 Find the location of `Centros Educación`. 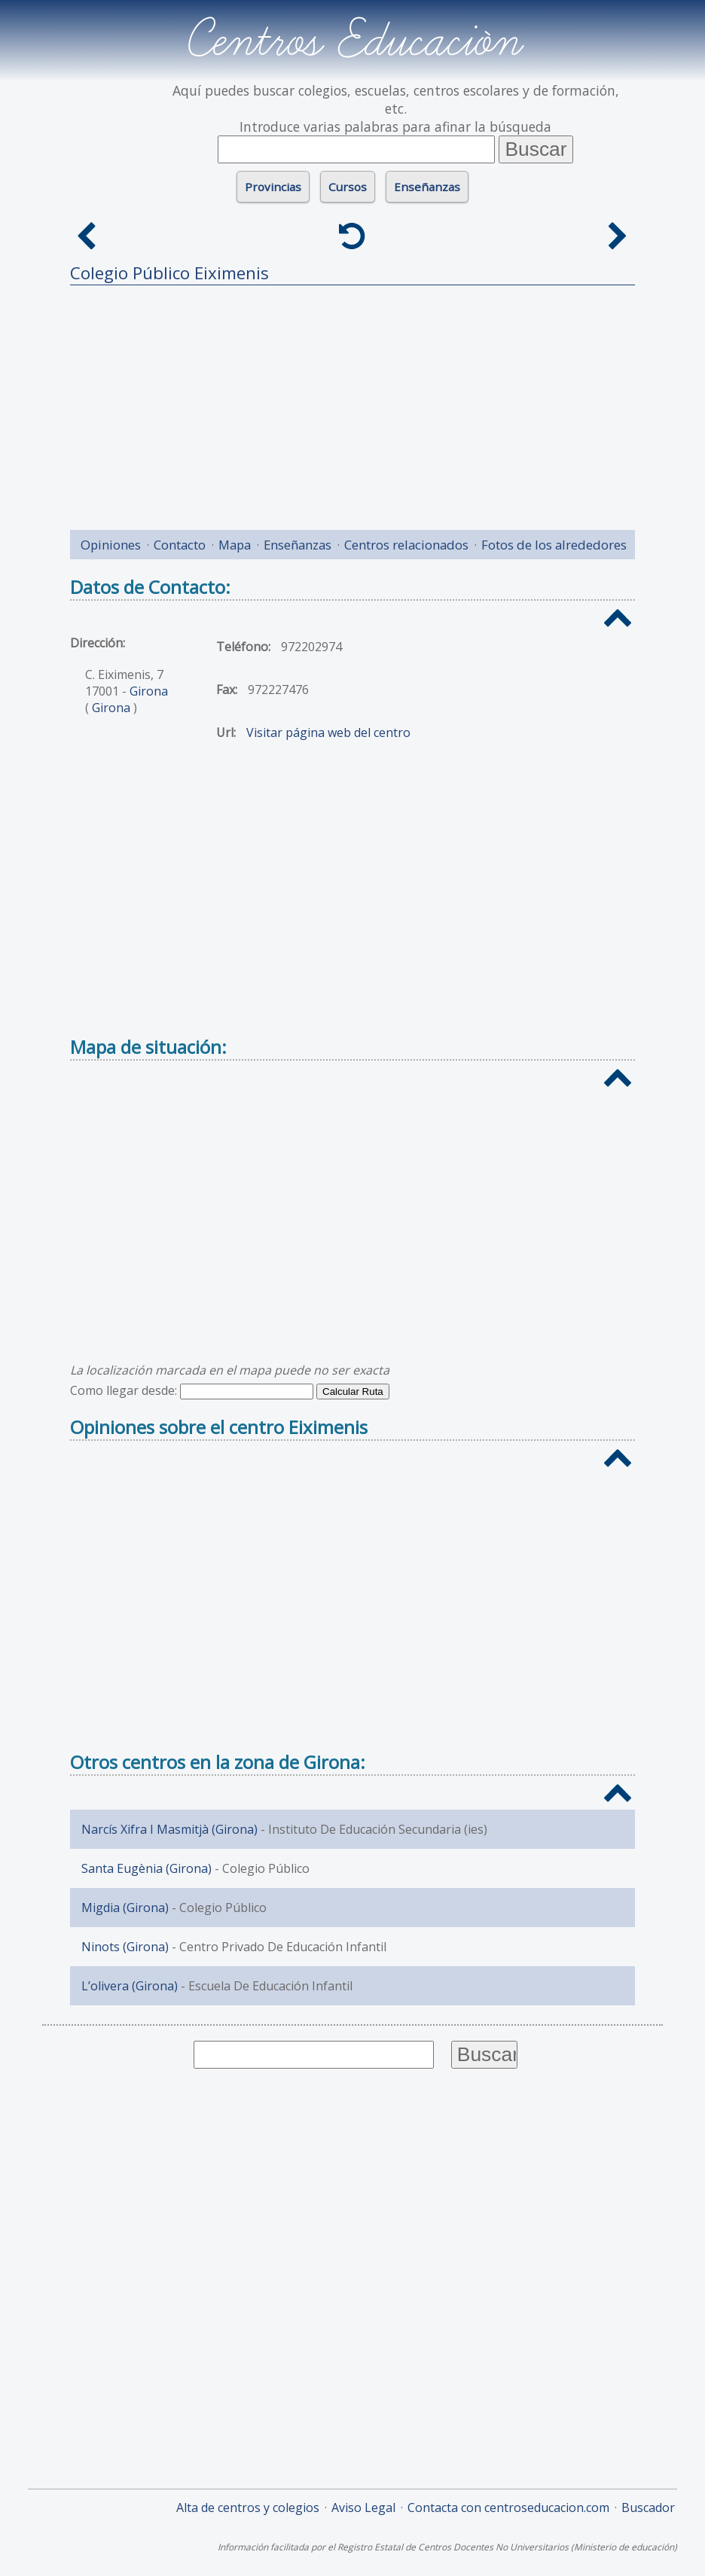

Centros Educación is located at coordinates (353, 41).